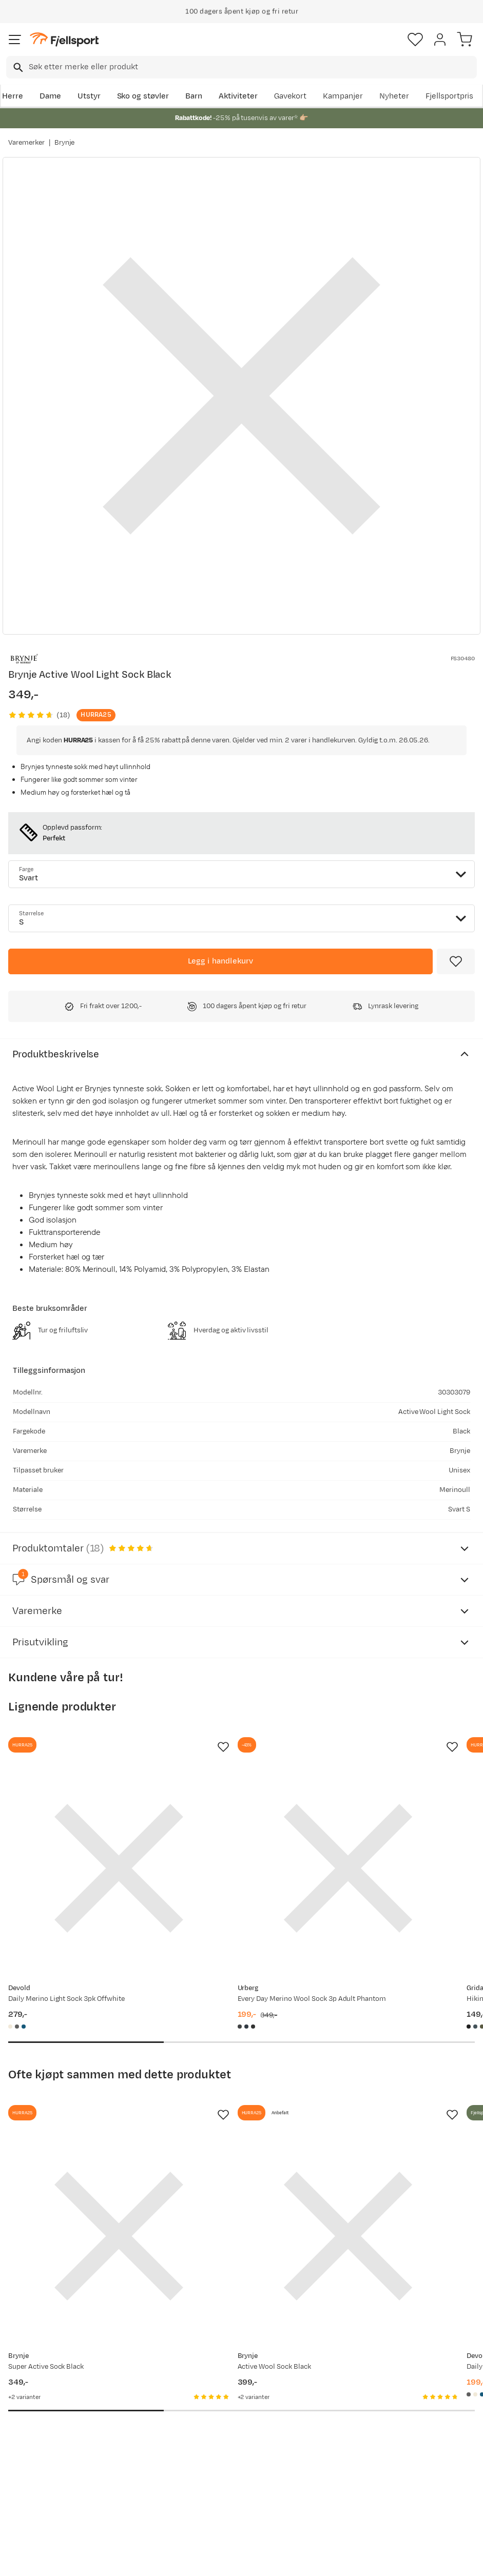 This screenshot has width=483, height=2576. Describe the element at coordinates (34, 2488) in the screenshot. I see `Hentepunkt i Sandefjord` at that location.